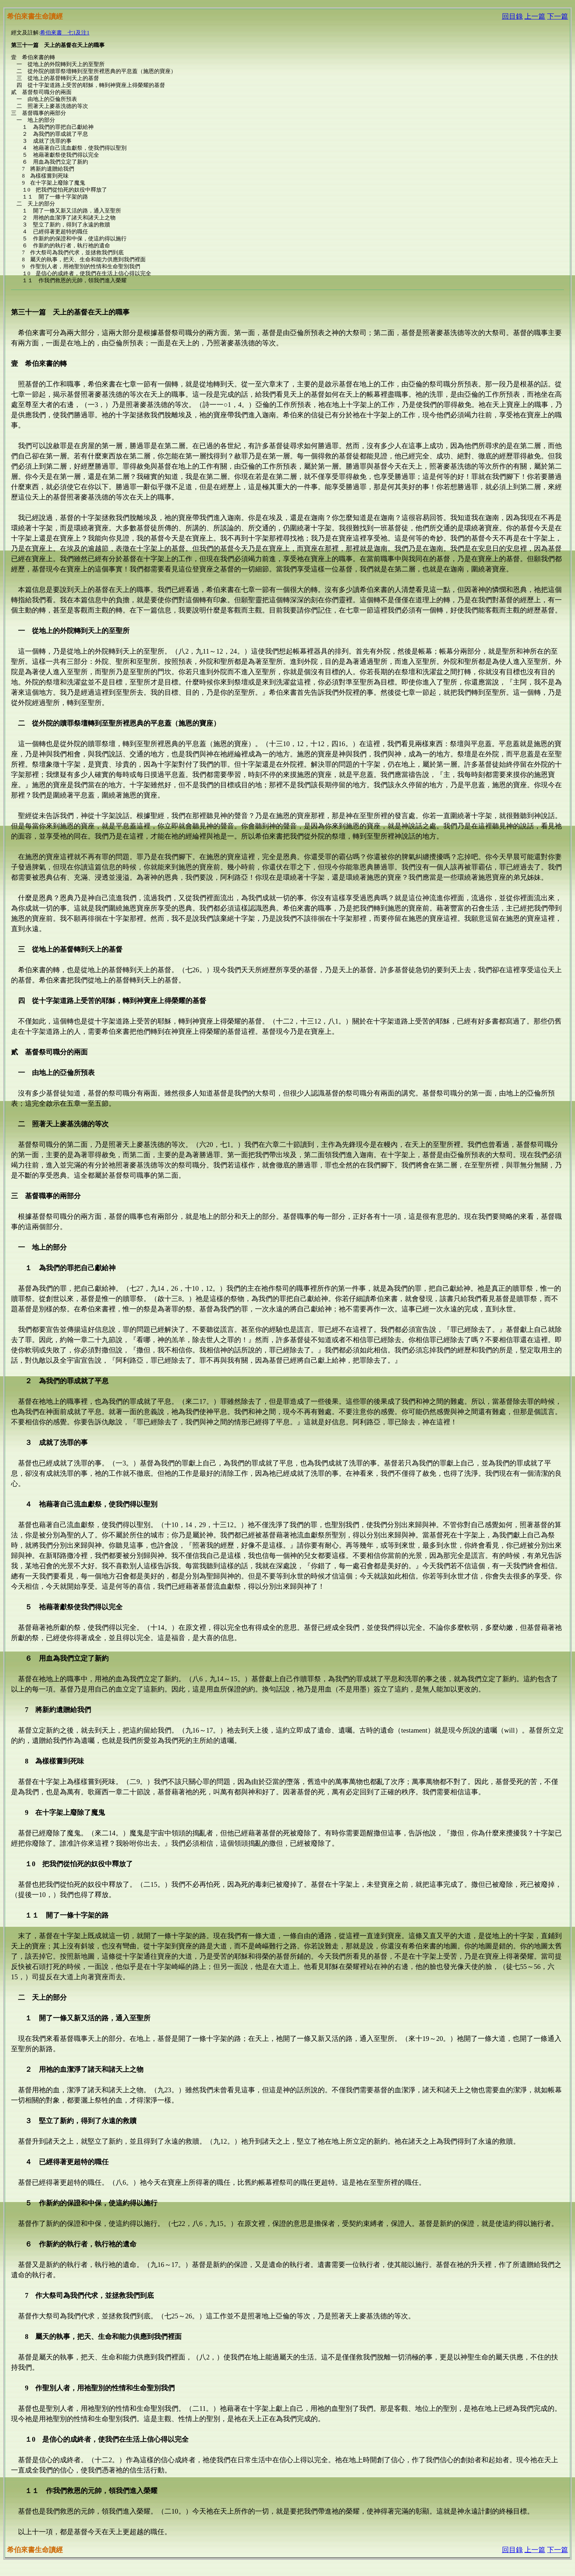  What do you see at coordinates (557, 16) in the screenshot?
I see `下一篇` at bounding box center [557, 16].